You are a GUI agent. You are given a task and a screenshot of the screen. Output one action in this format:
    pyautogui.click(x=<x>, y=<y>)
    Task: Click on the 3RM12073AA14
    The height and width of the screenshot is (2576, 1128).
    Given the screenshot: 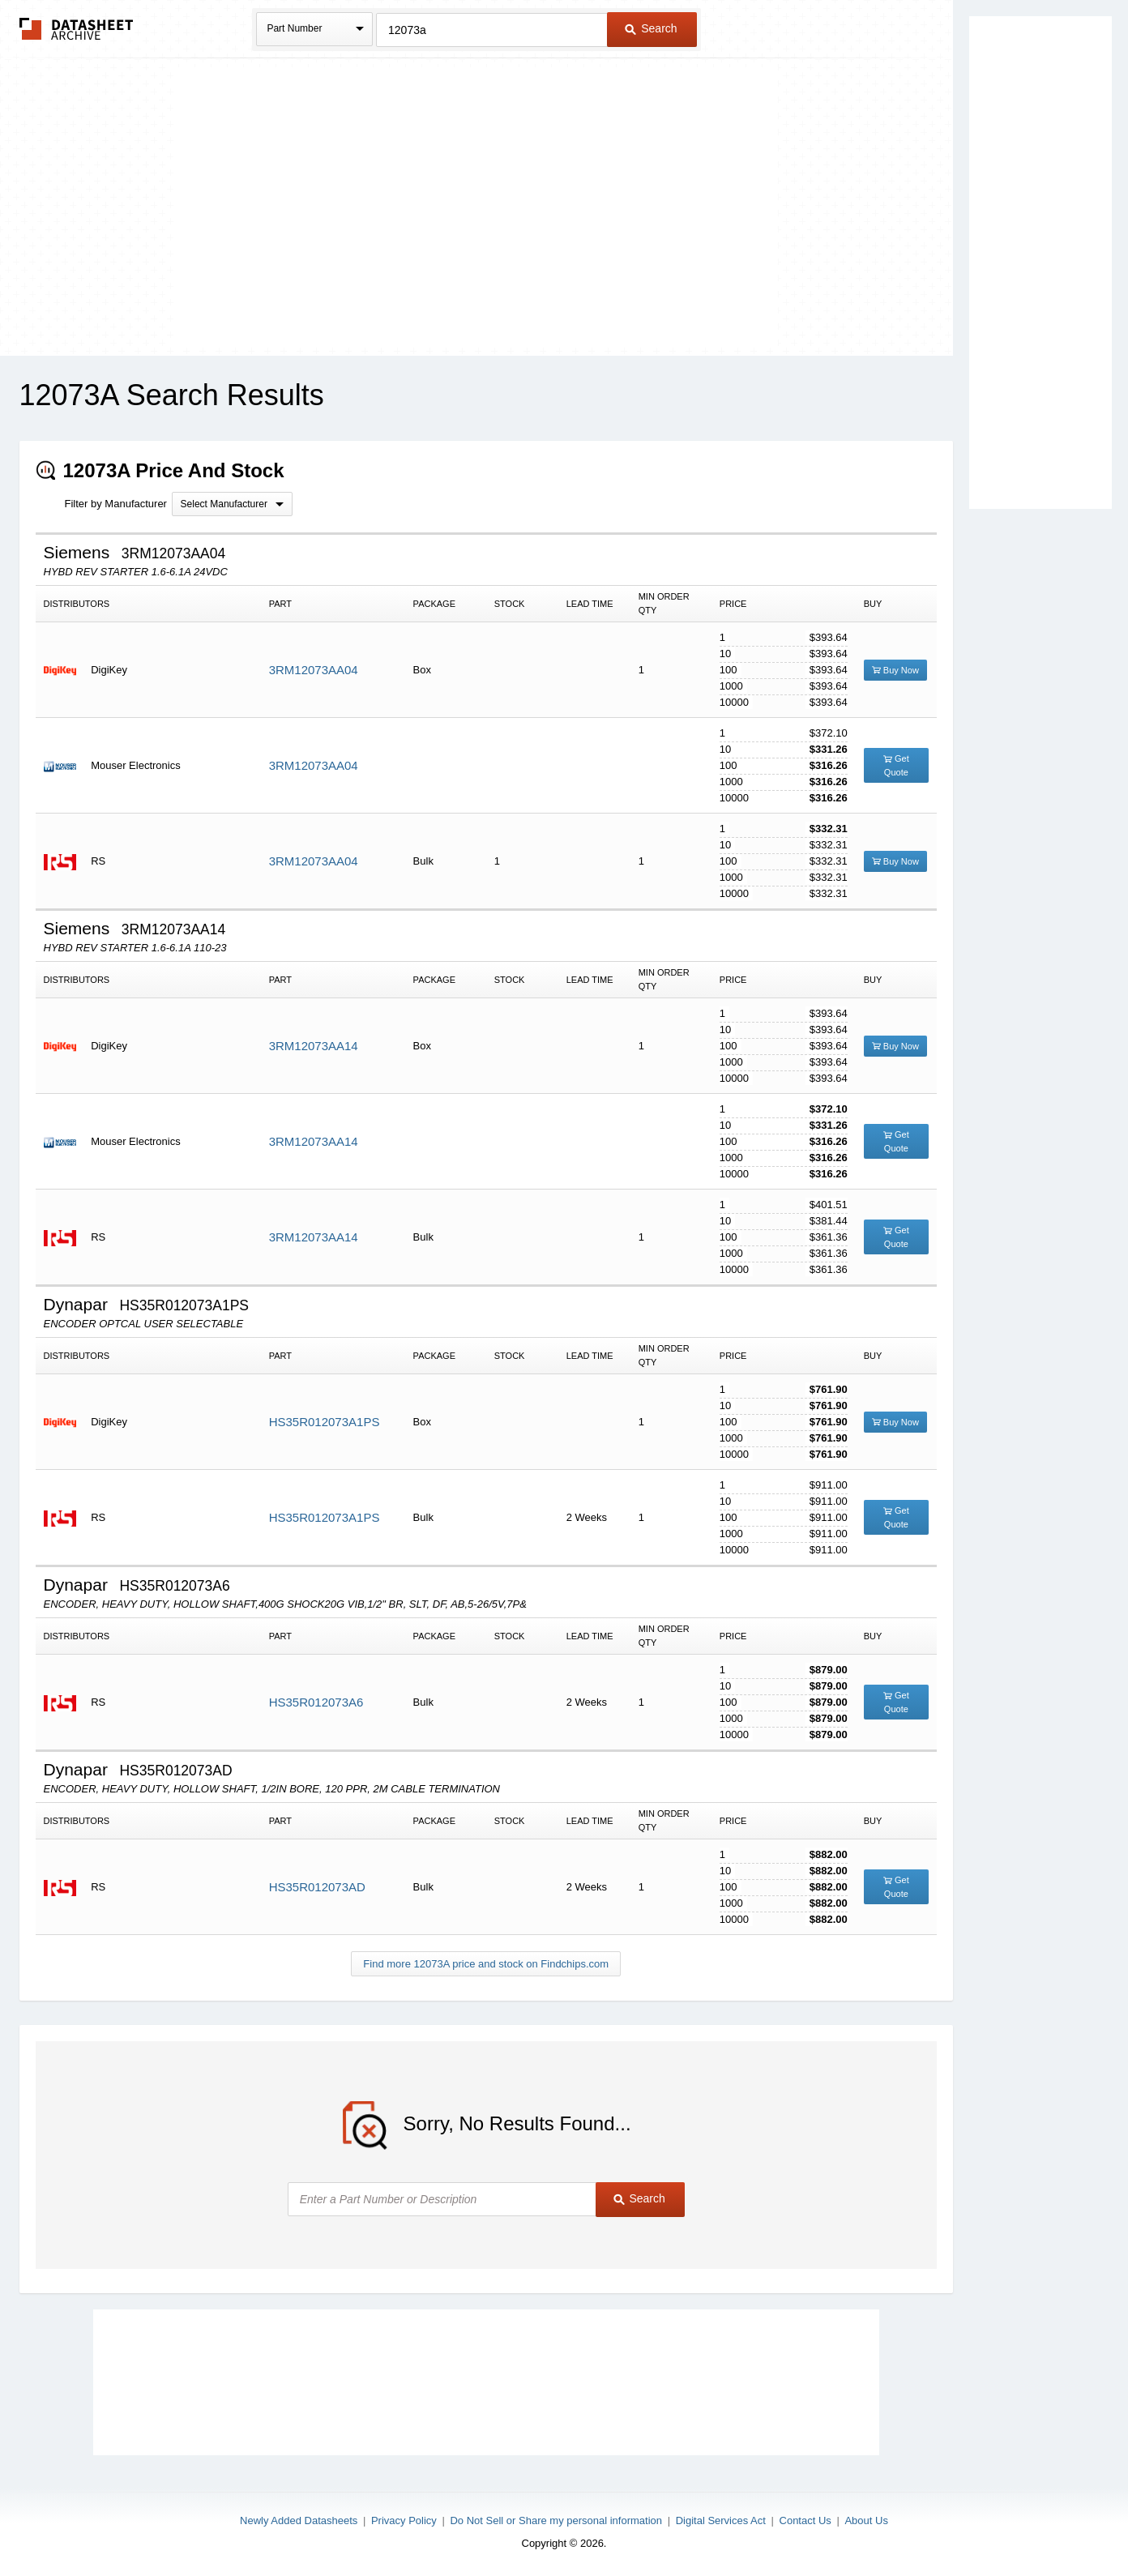 What is the action you would take?
    pyautogui.click(x=313, y=1046)
    